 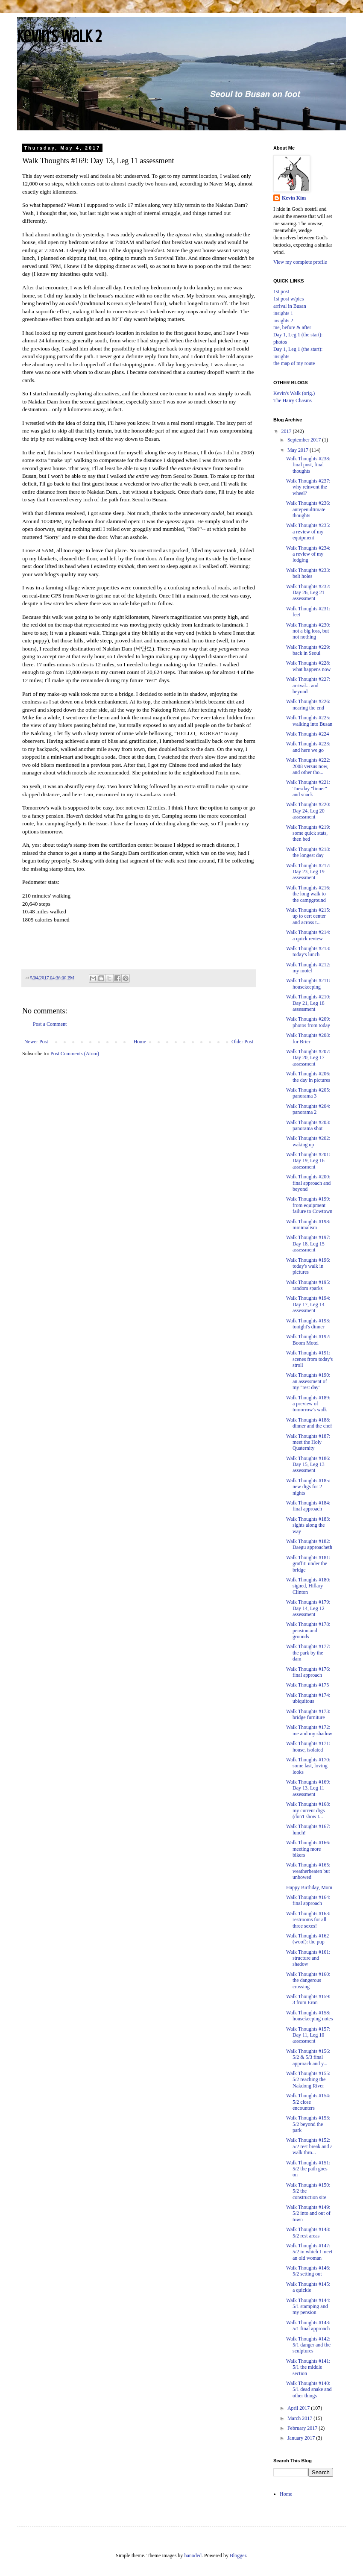 What do you see at coordinates (308, 1900) in the screenshot?
I see `Walk Thoughts #164: final approach` at bounding box center [308, 1900].